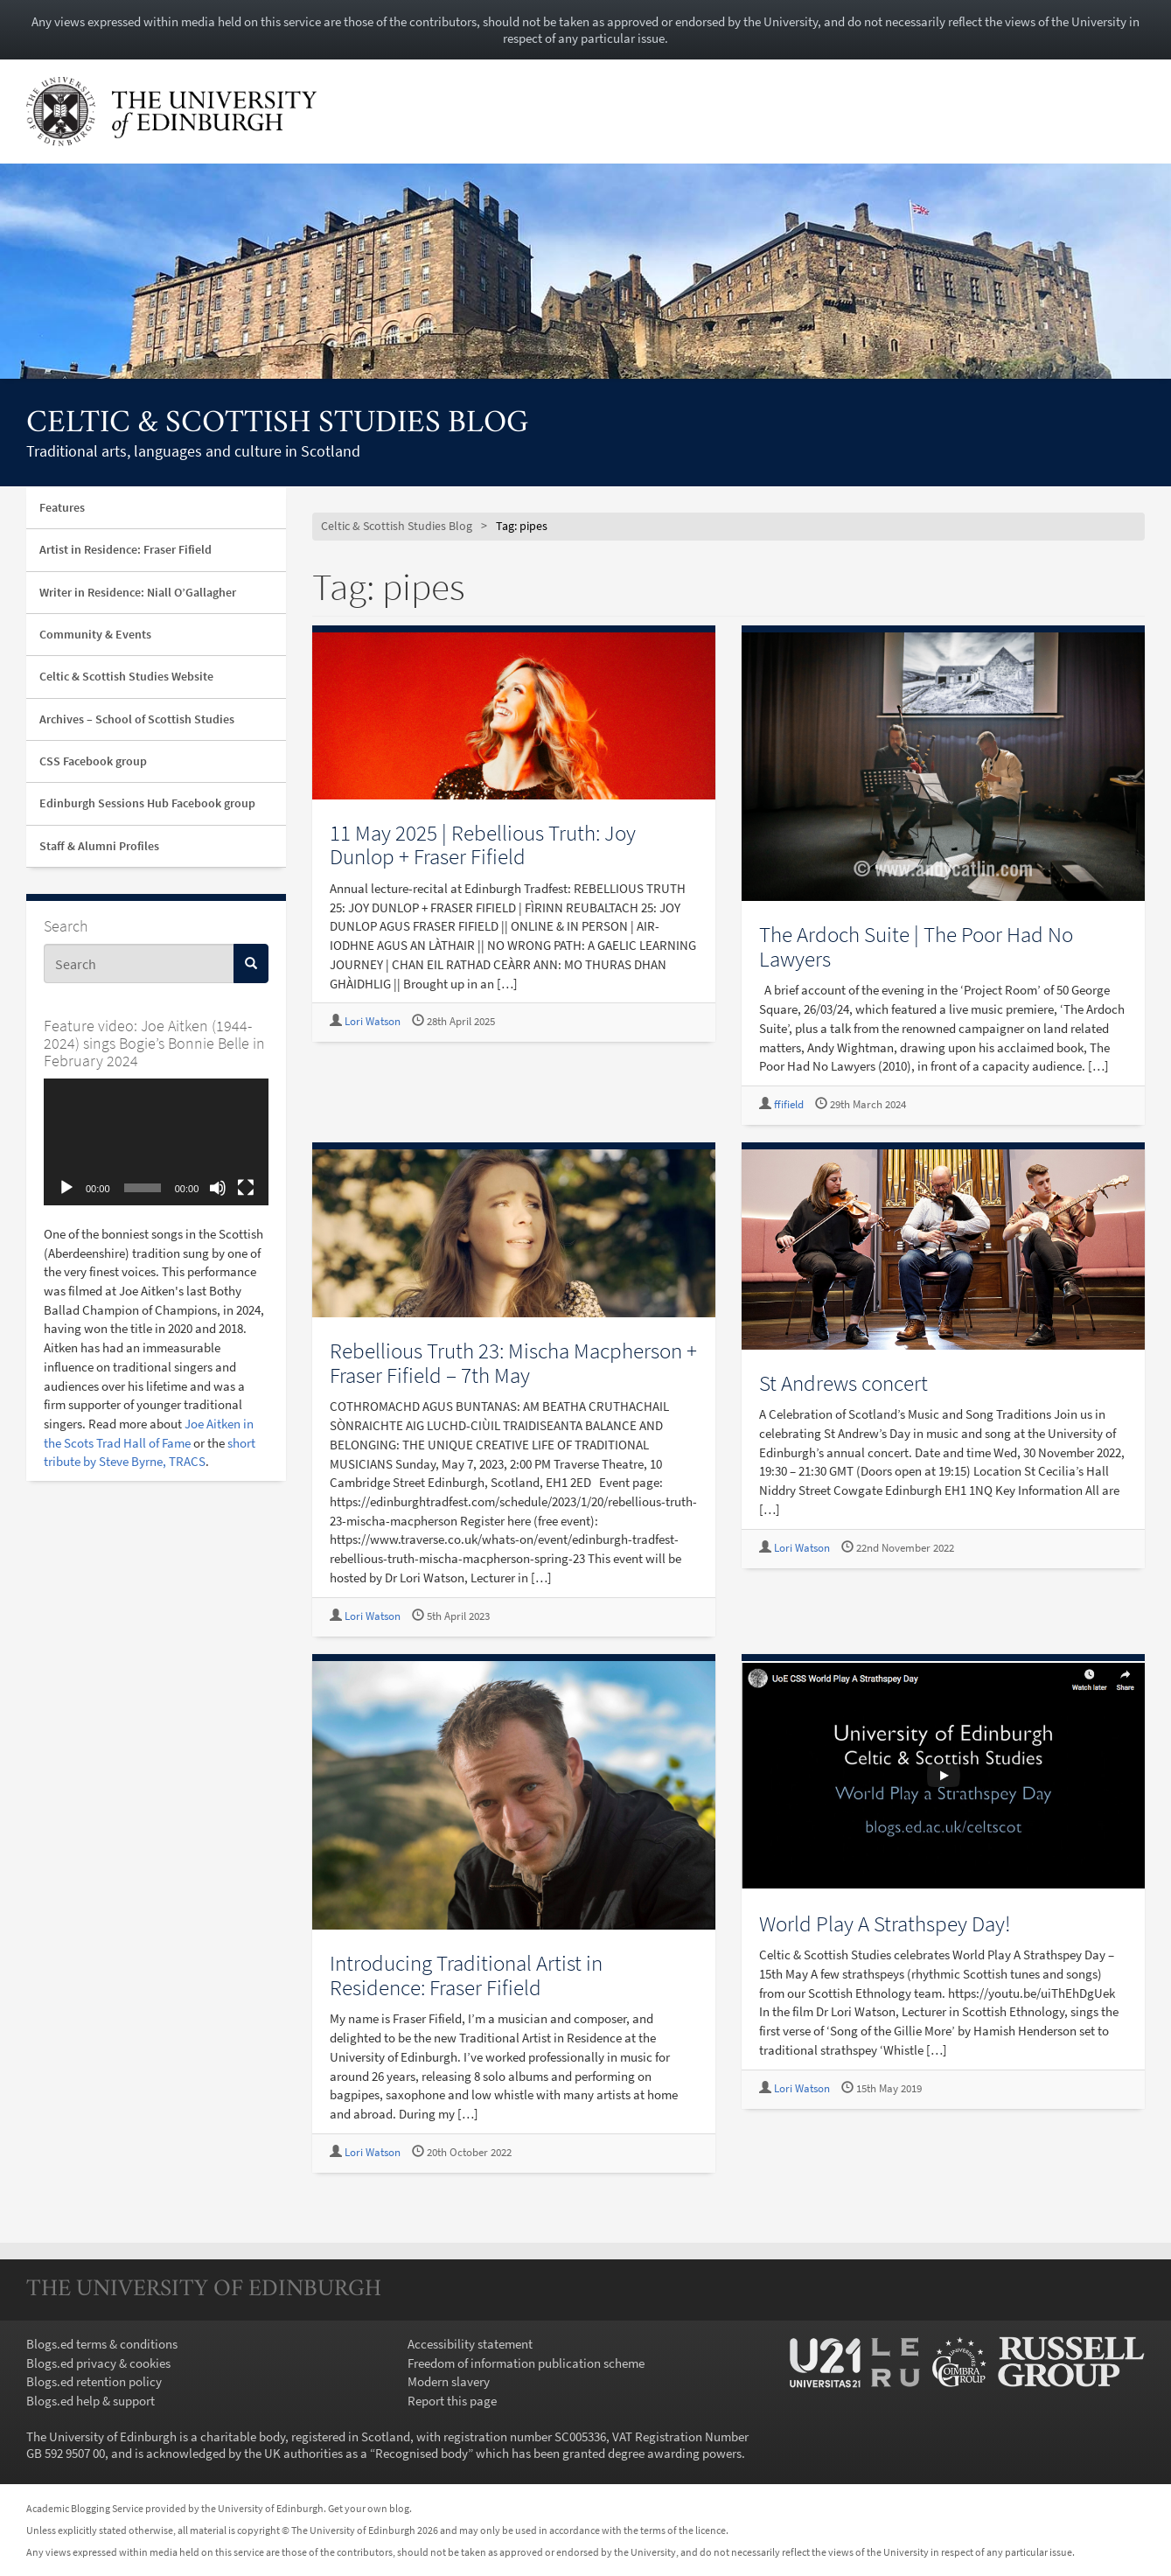 The width and height of the screenshot is (1171, 2576). What do you see at coordinates (125, 549) in the screenshot?
I see `Artist in Residence: Fraser Fifield` at bounding box center [125, 549].